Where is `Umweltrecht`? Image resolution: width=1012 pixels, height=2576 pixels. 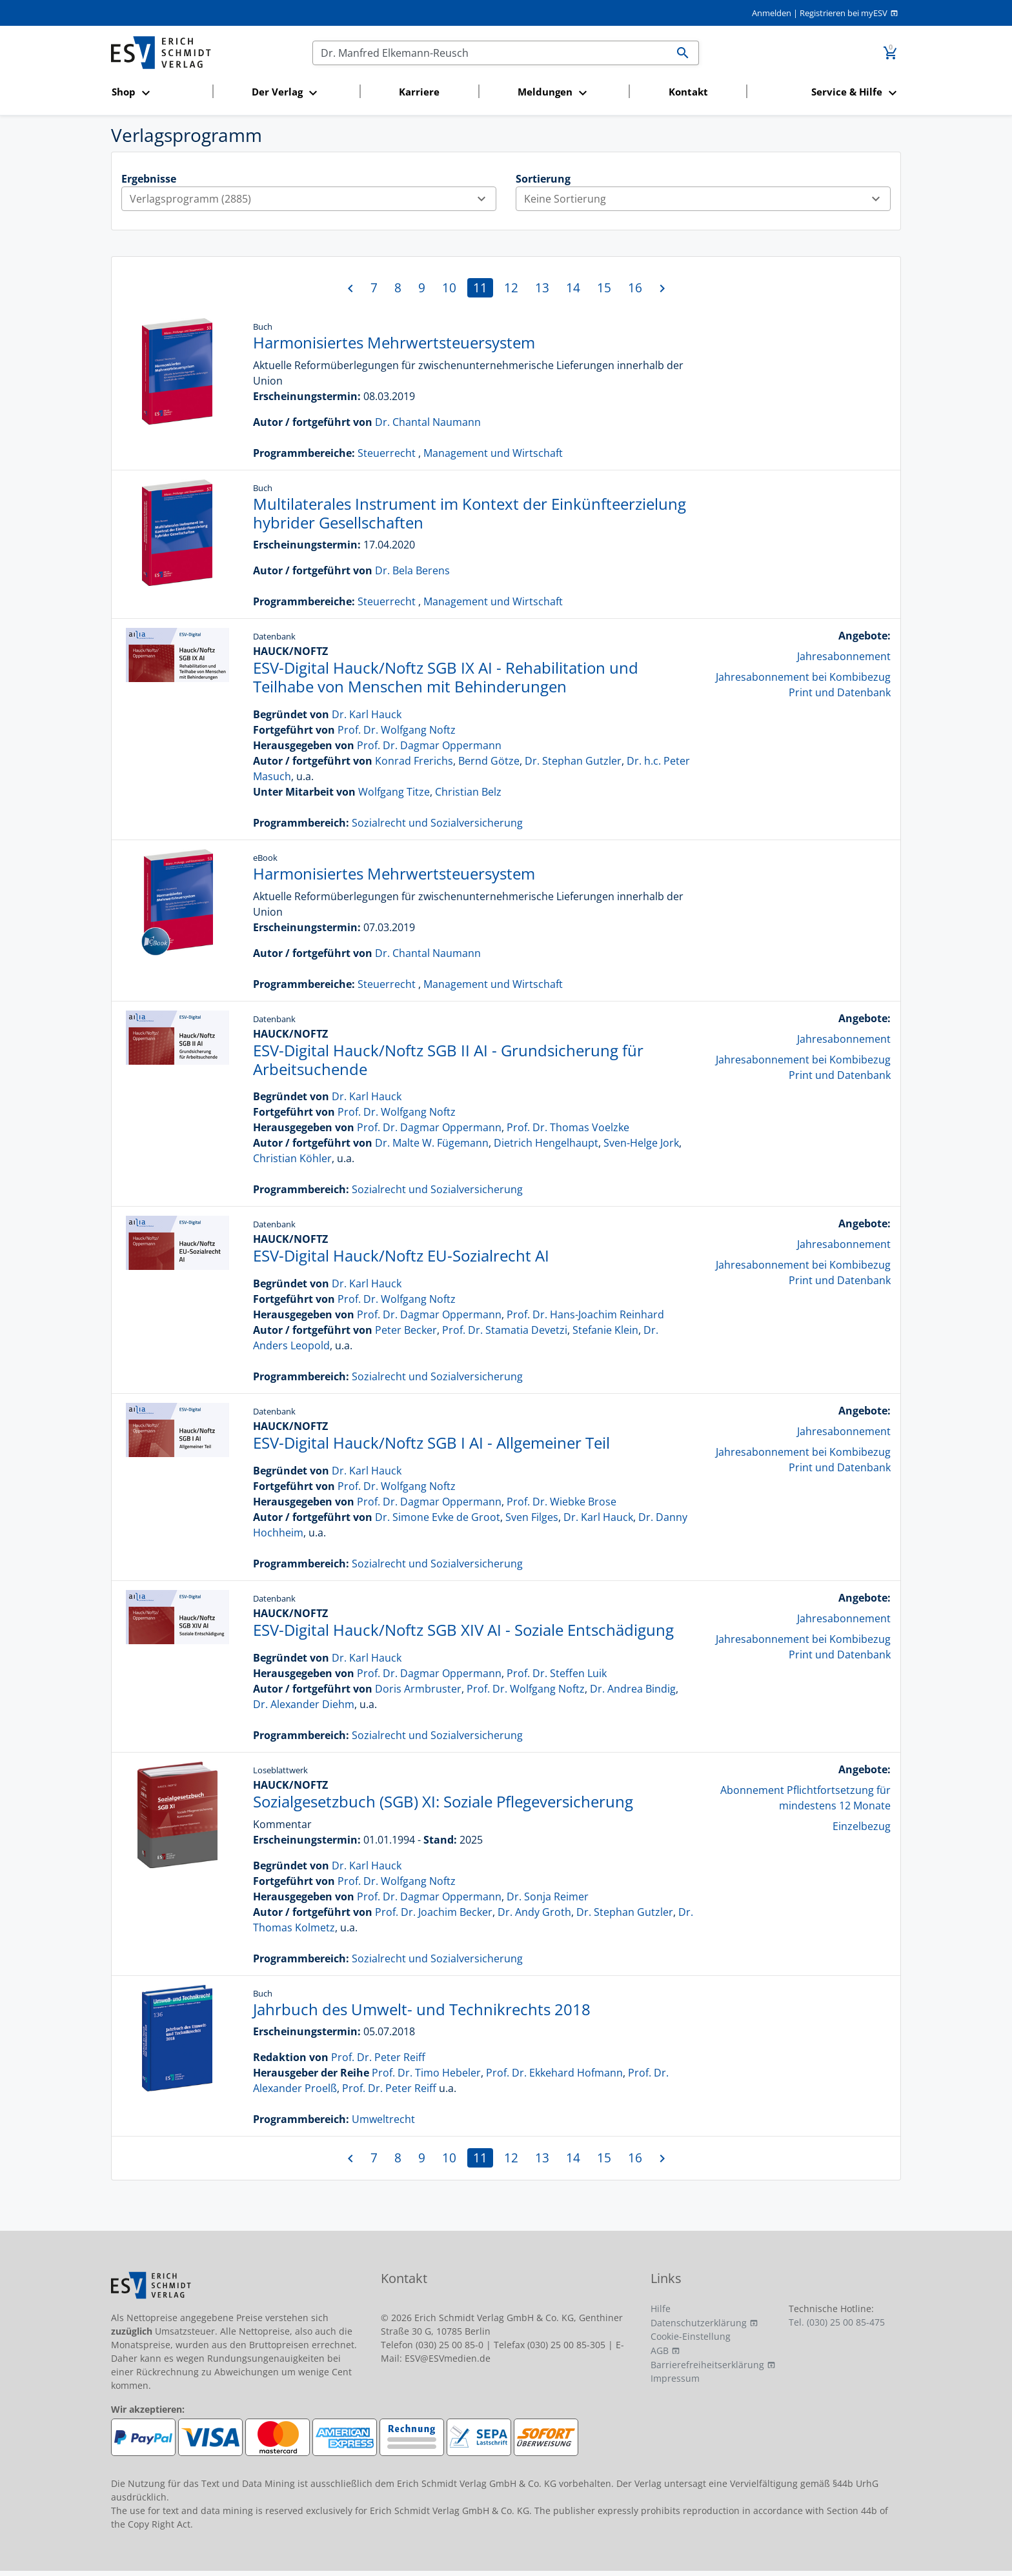 Umweltrecht is located at coordinates (383, 2119).